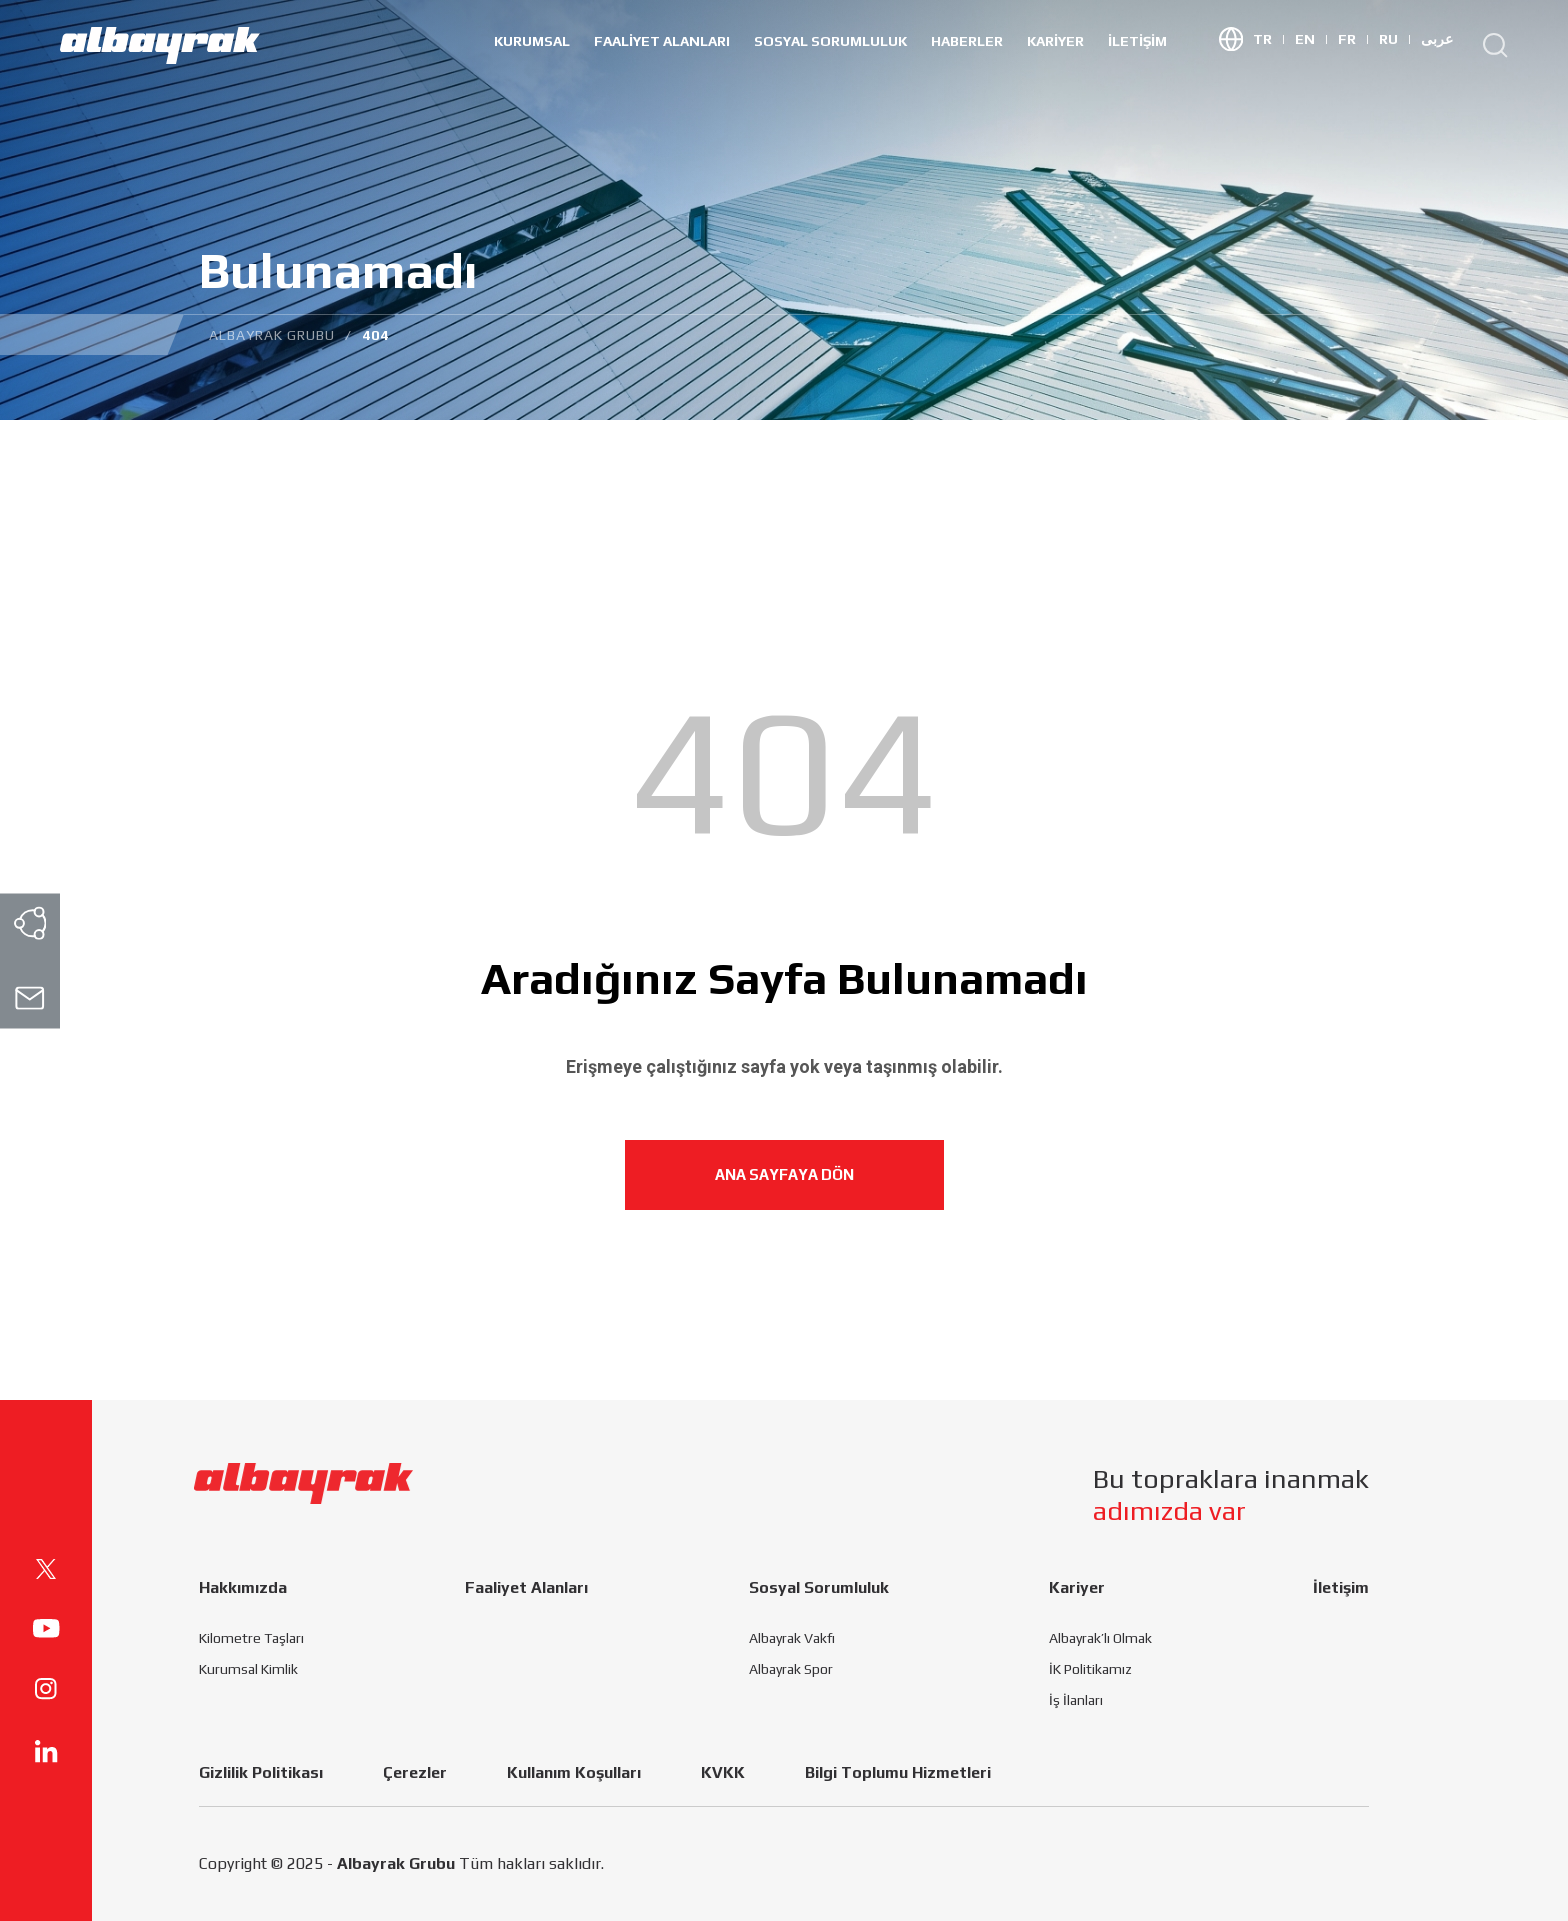 The height and width of the screenshot is (1921, 1568). Describe the element at coordinates (1076, 1700) in the screenshot. I see `İş İlanları` at that location.